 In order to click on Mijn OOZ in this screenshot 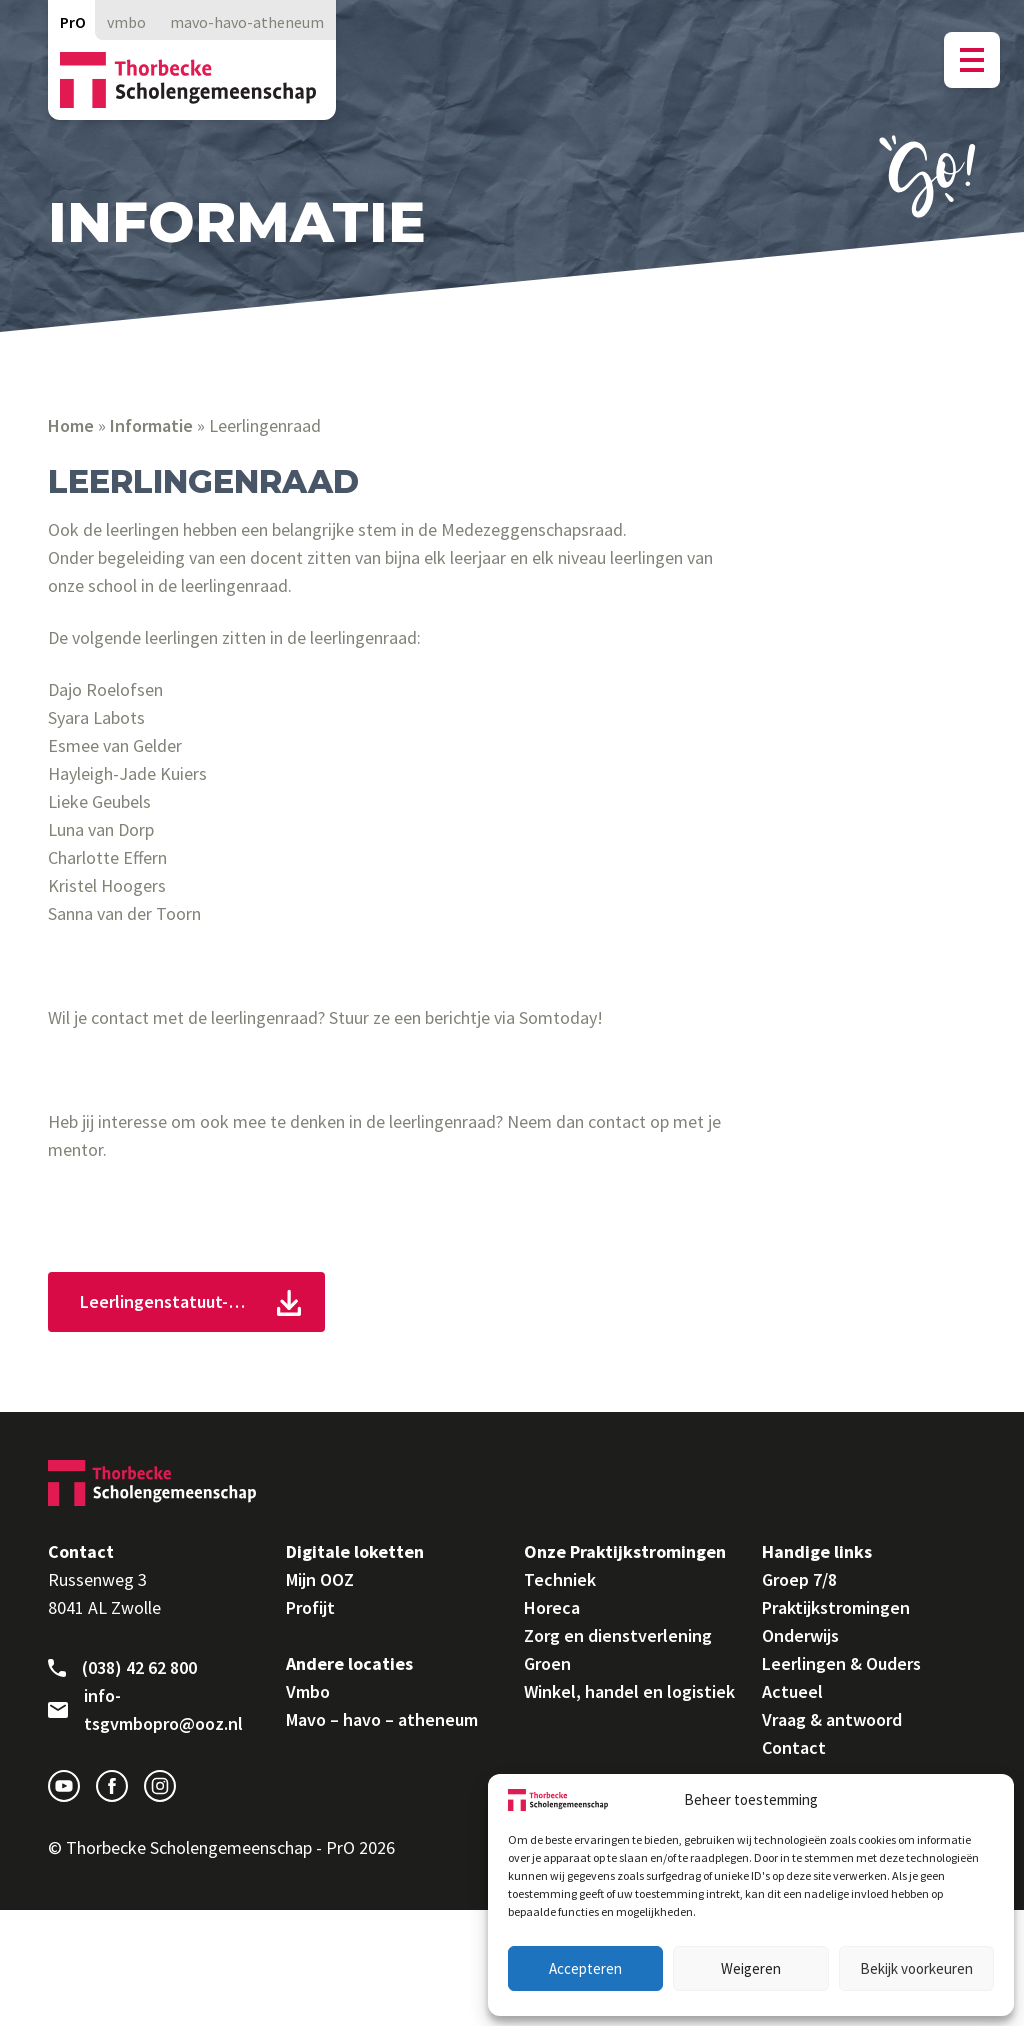, I will do `click(320, 1579)`.